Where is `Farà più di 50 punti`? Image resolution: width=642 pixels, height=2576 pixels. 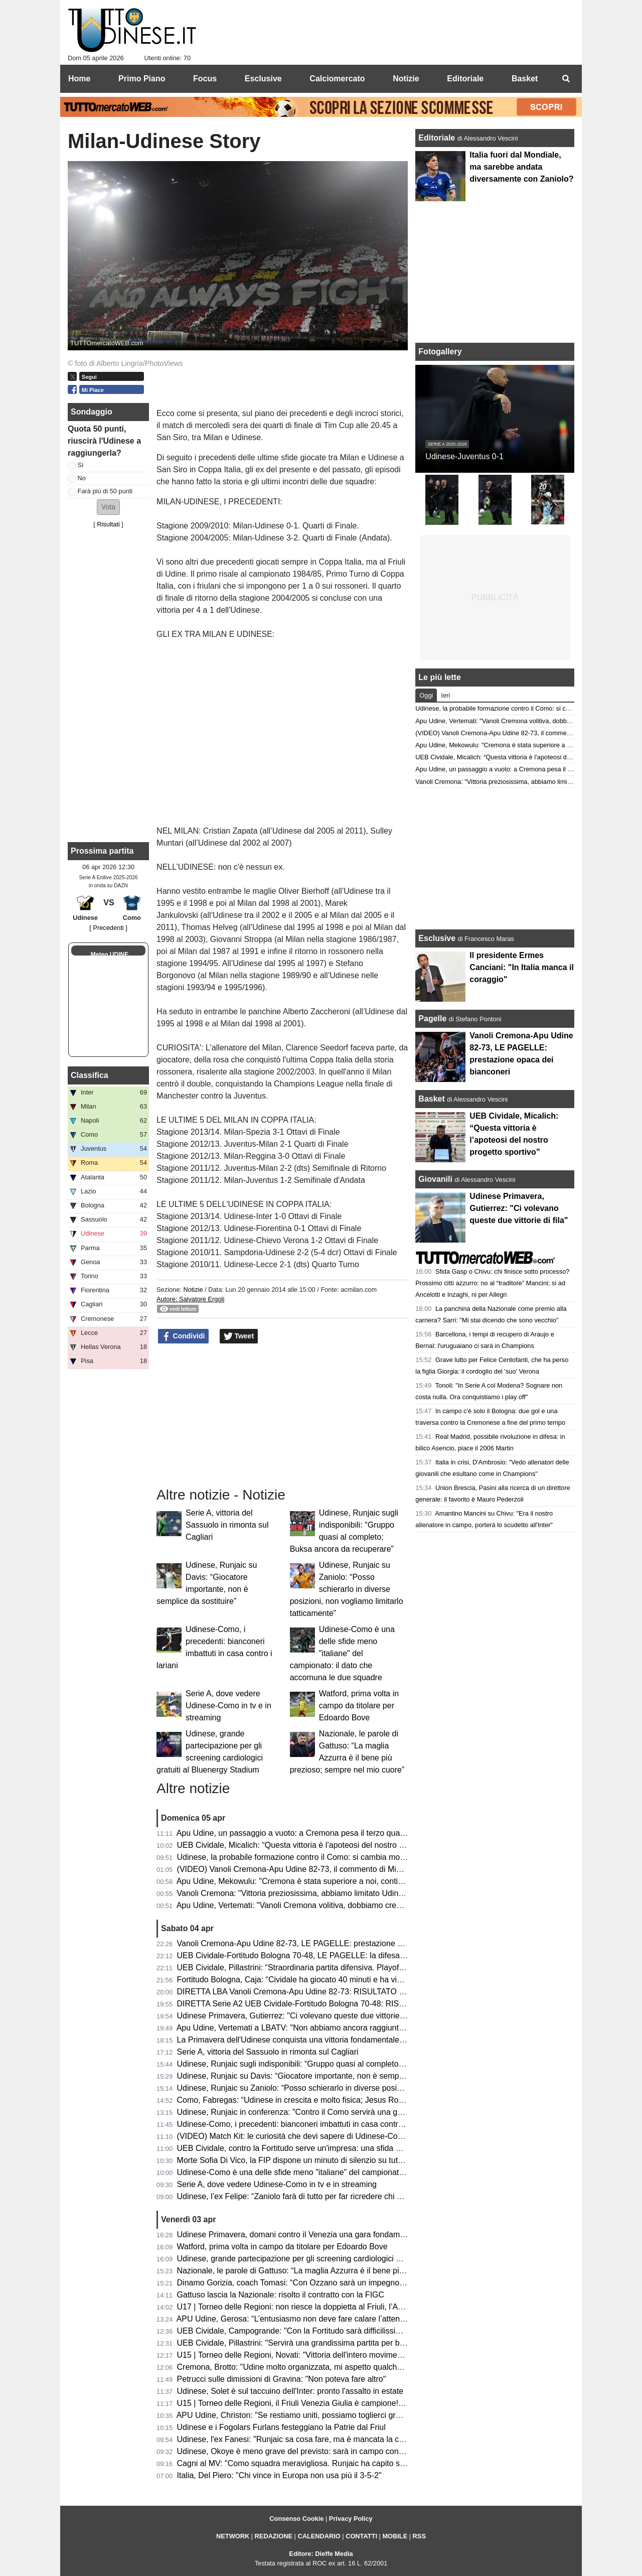
Farà più di 50 punti is located at coordinates (105, 491).